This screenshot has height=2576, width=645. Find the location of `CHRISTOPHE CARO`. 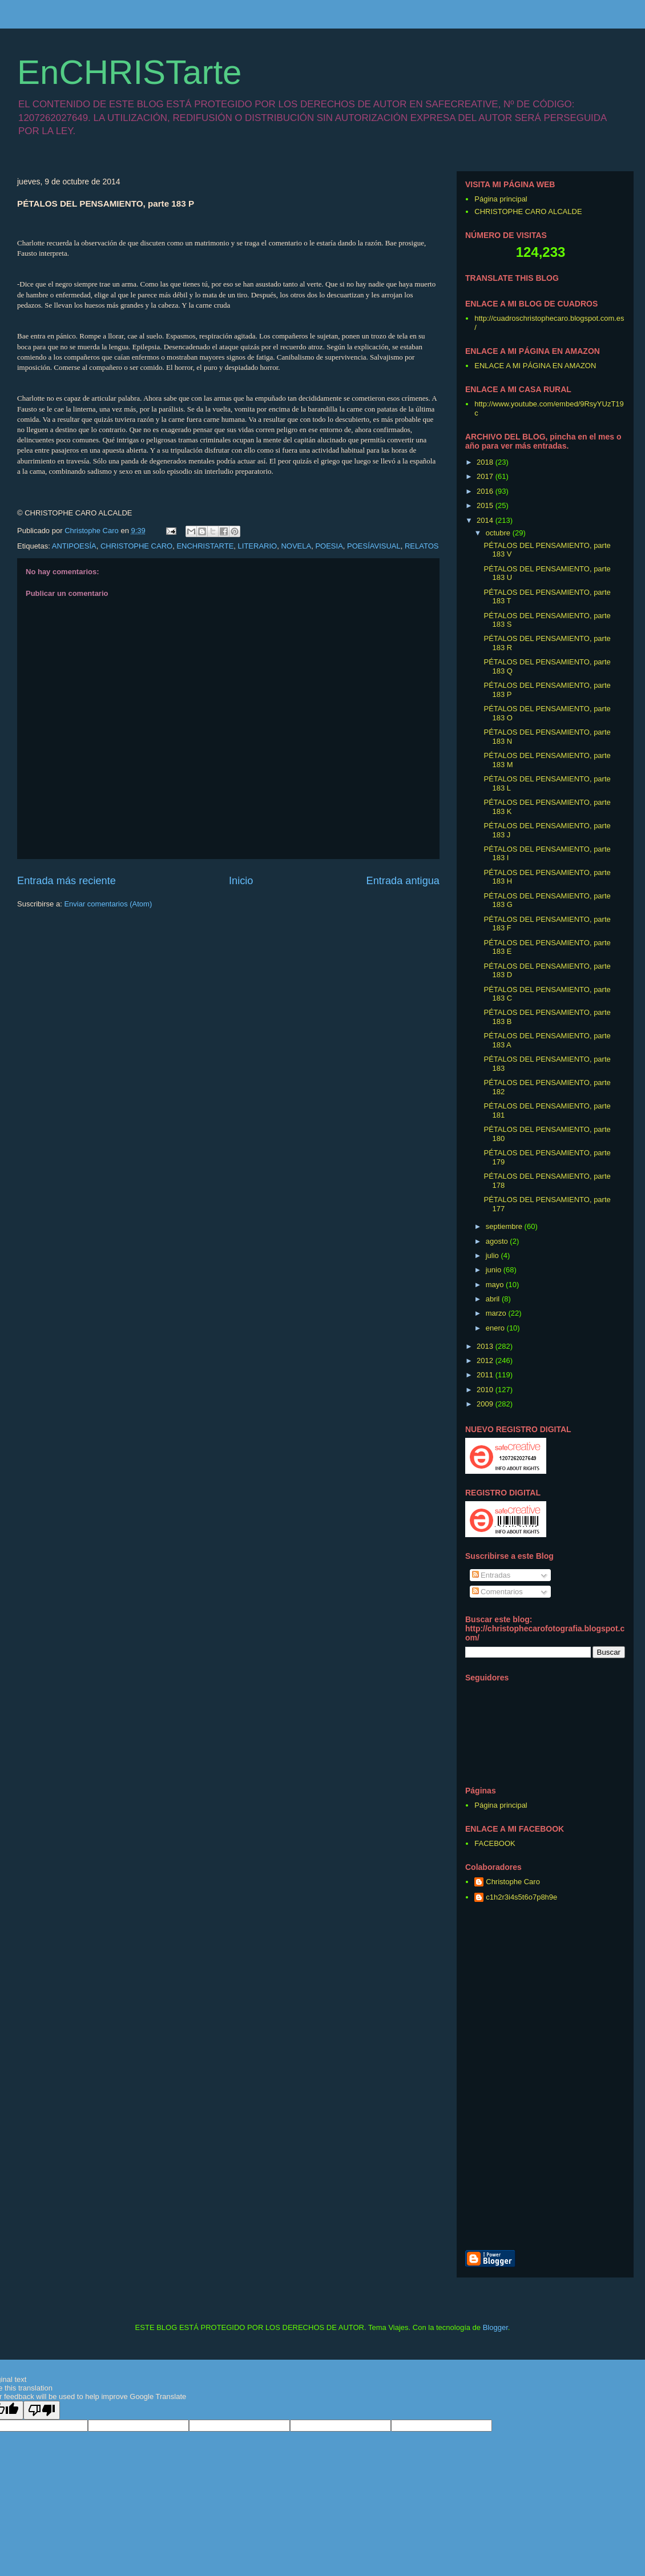

CHRISTOPHE CARO is located at coordinates (136, 546).